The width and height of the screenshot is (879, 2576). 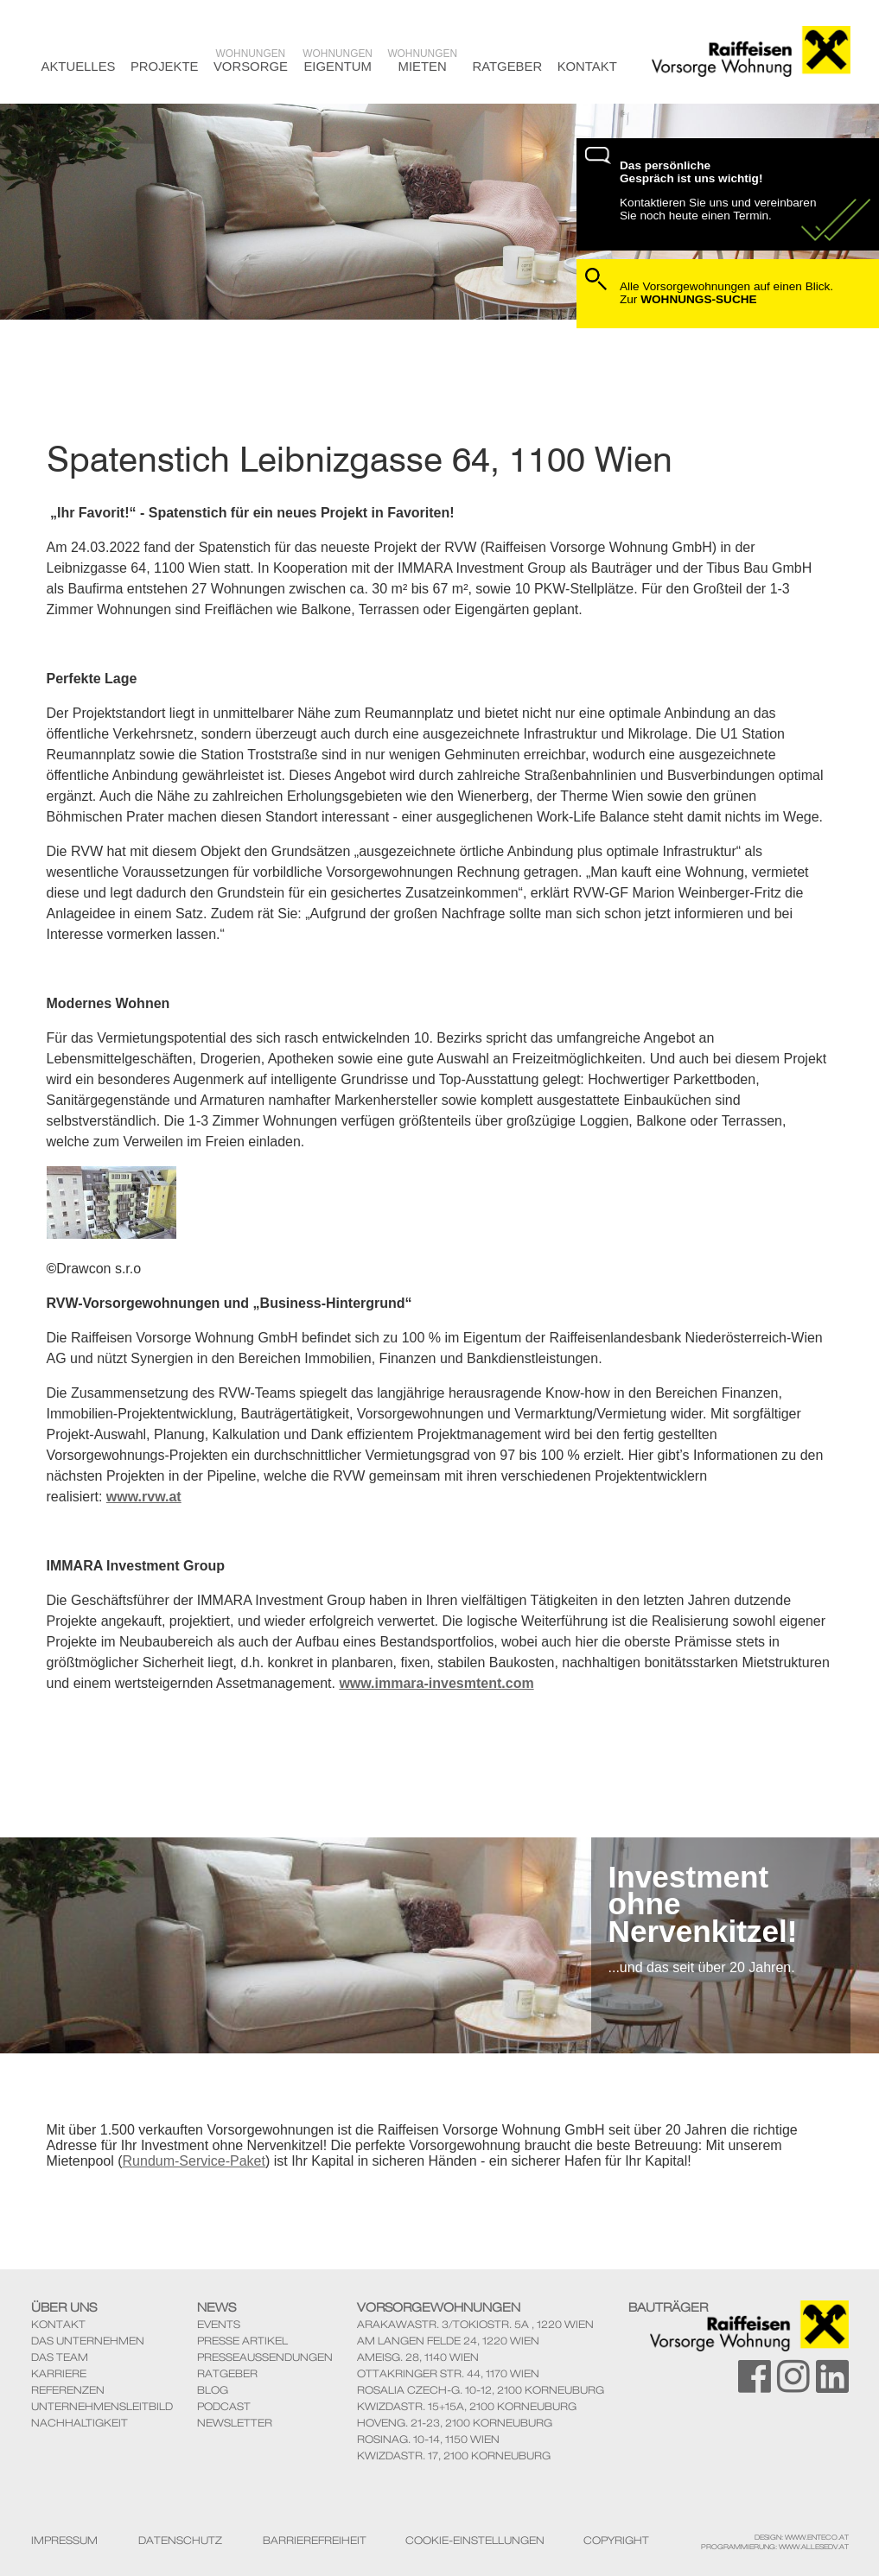 I want to click on News, so click(x=216, y=2307).